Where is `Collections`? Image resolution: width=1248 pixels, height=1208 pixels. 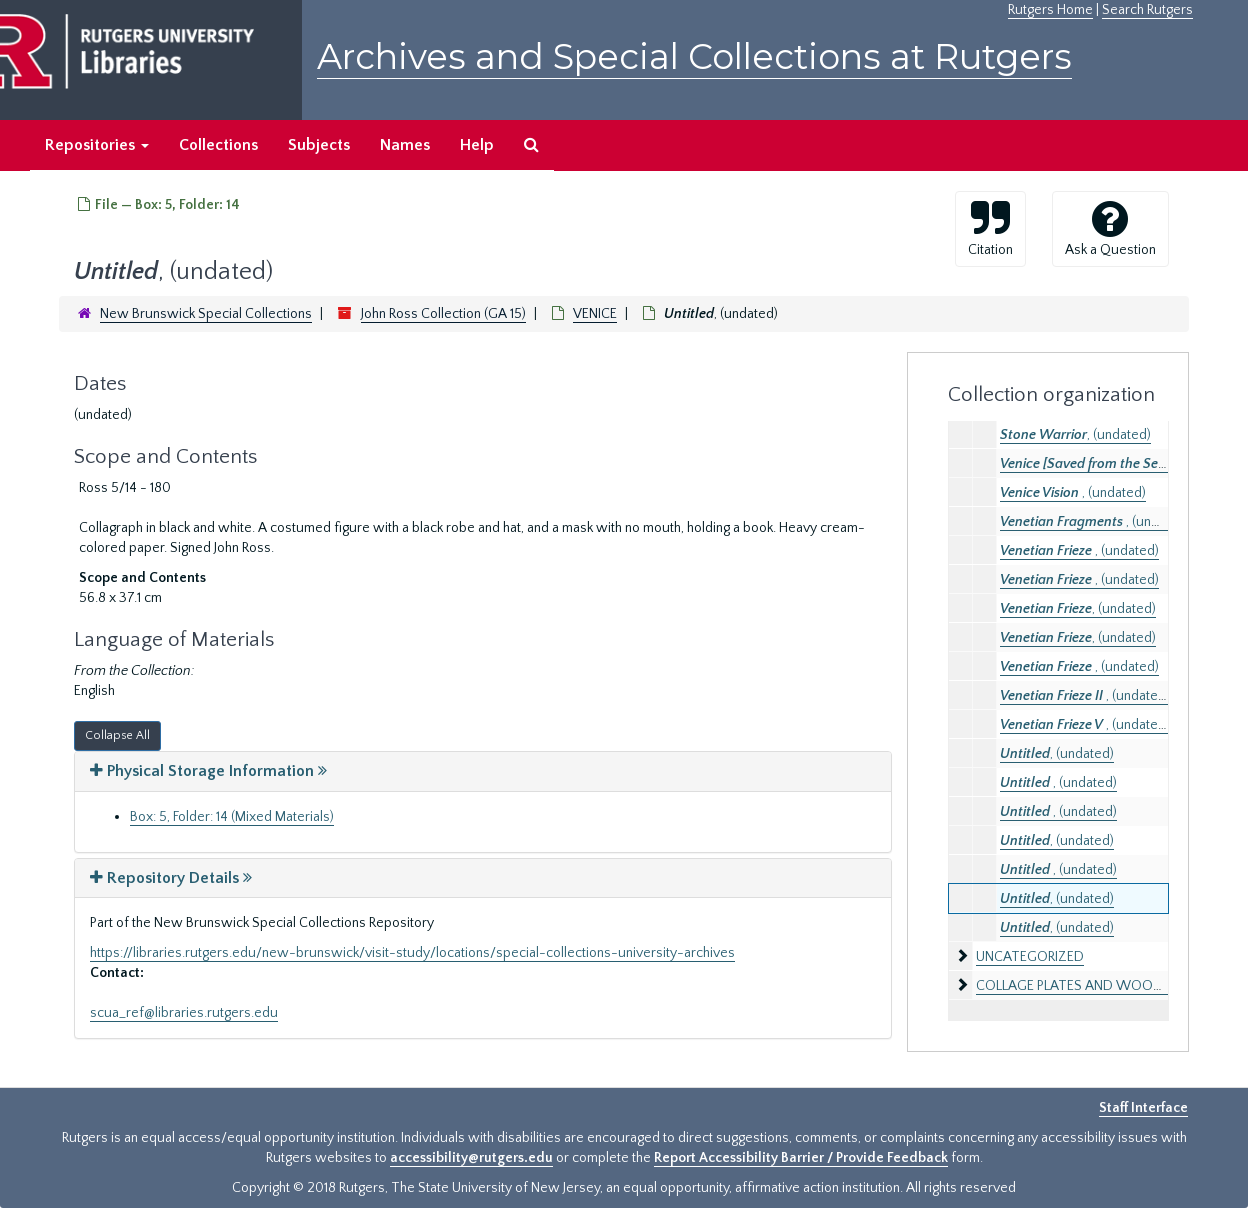 Collections is located at coordinates (218, 145).